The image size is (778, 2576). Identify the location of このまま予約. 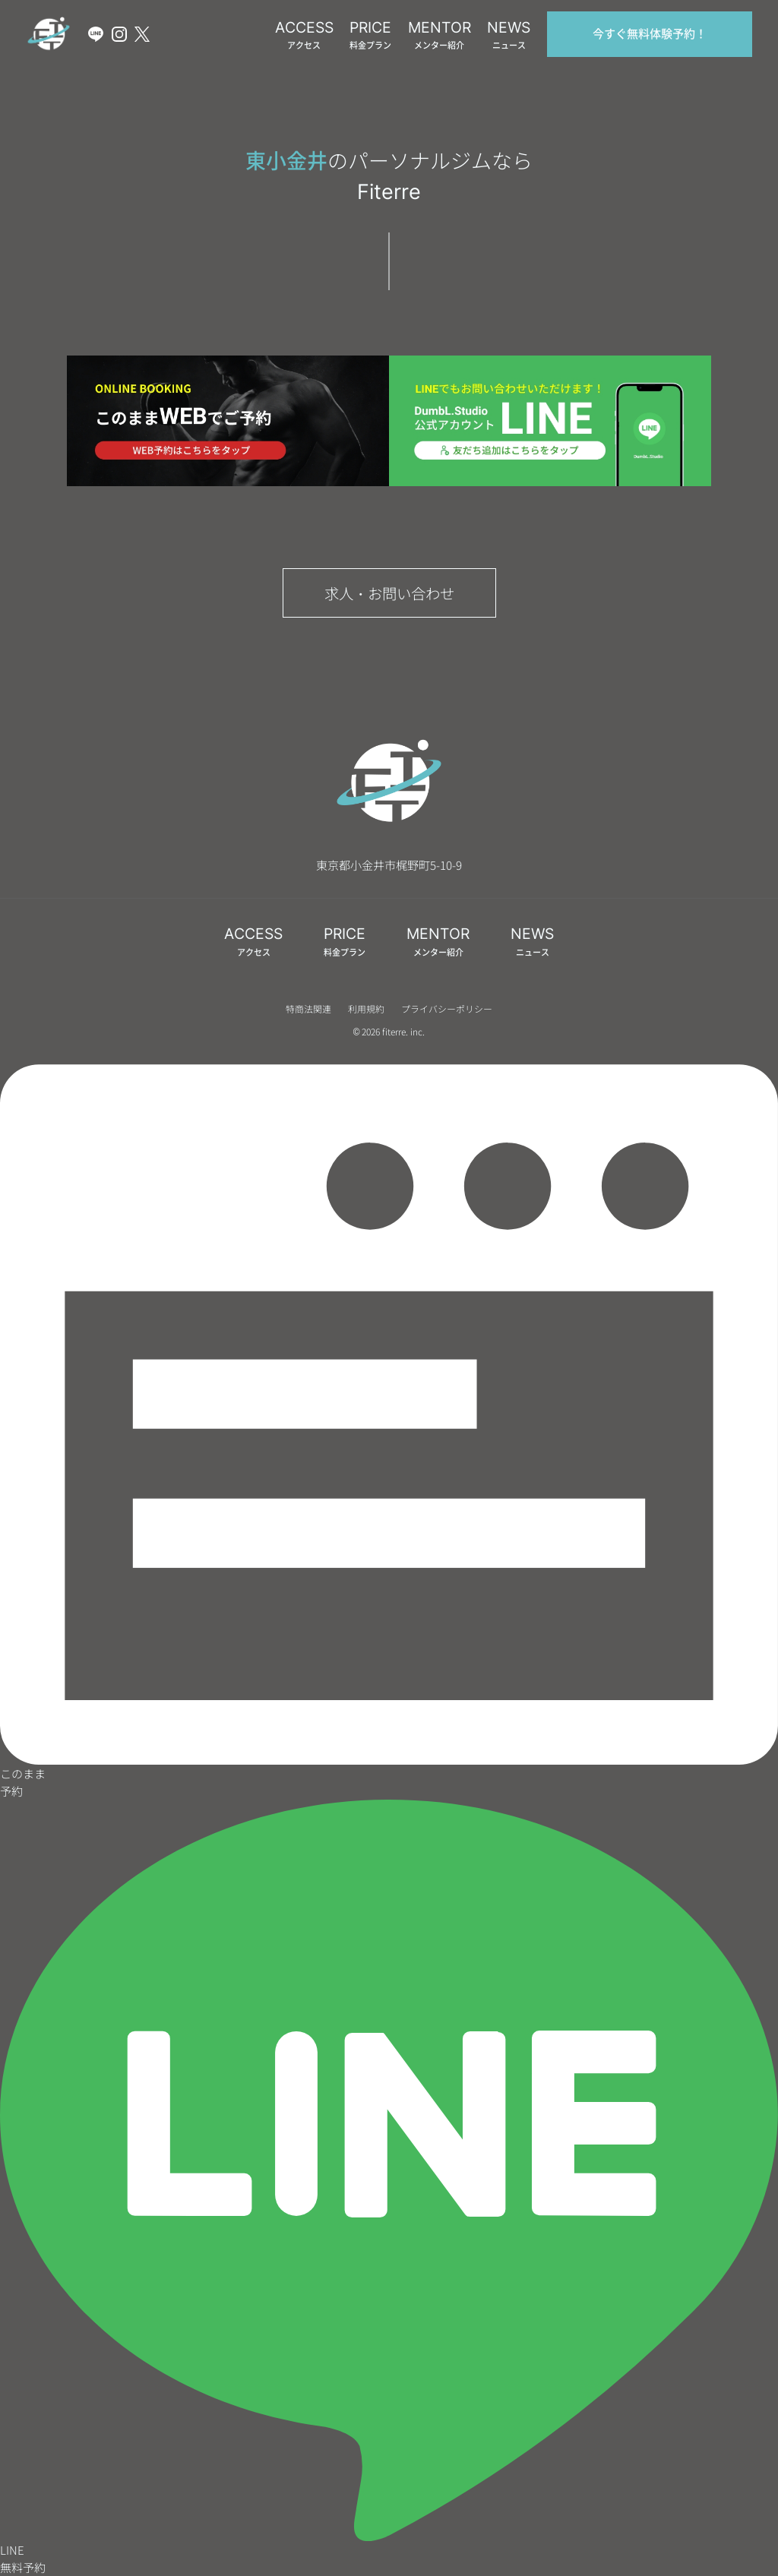
(389, 1431).